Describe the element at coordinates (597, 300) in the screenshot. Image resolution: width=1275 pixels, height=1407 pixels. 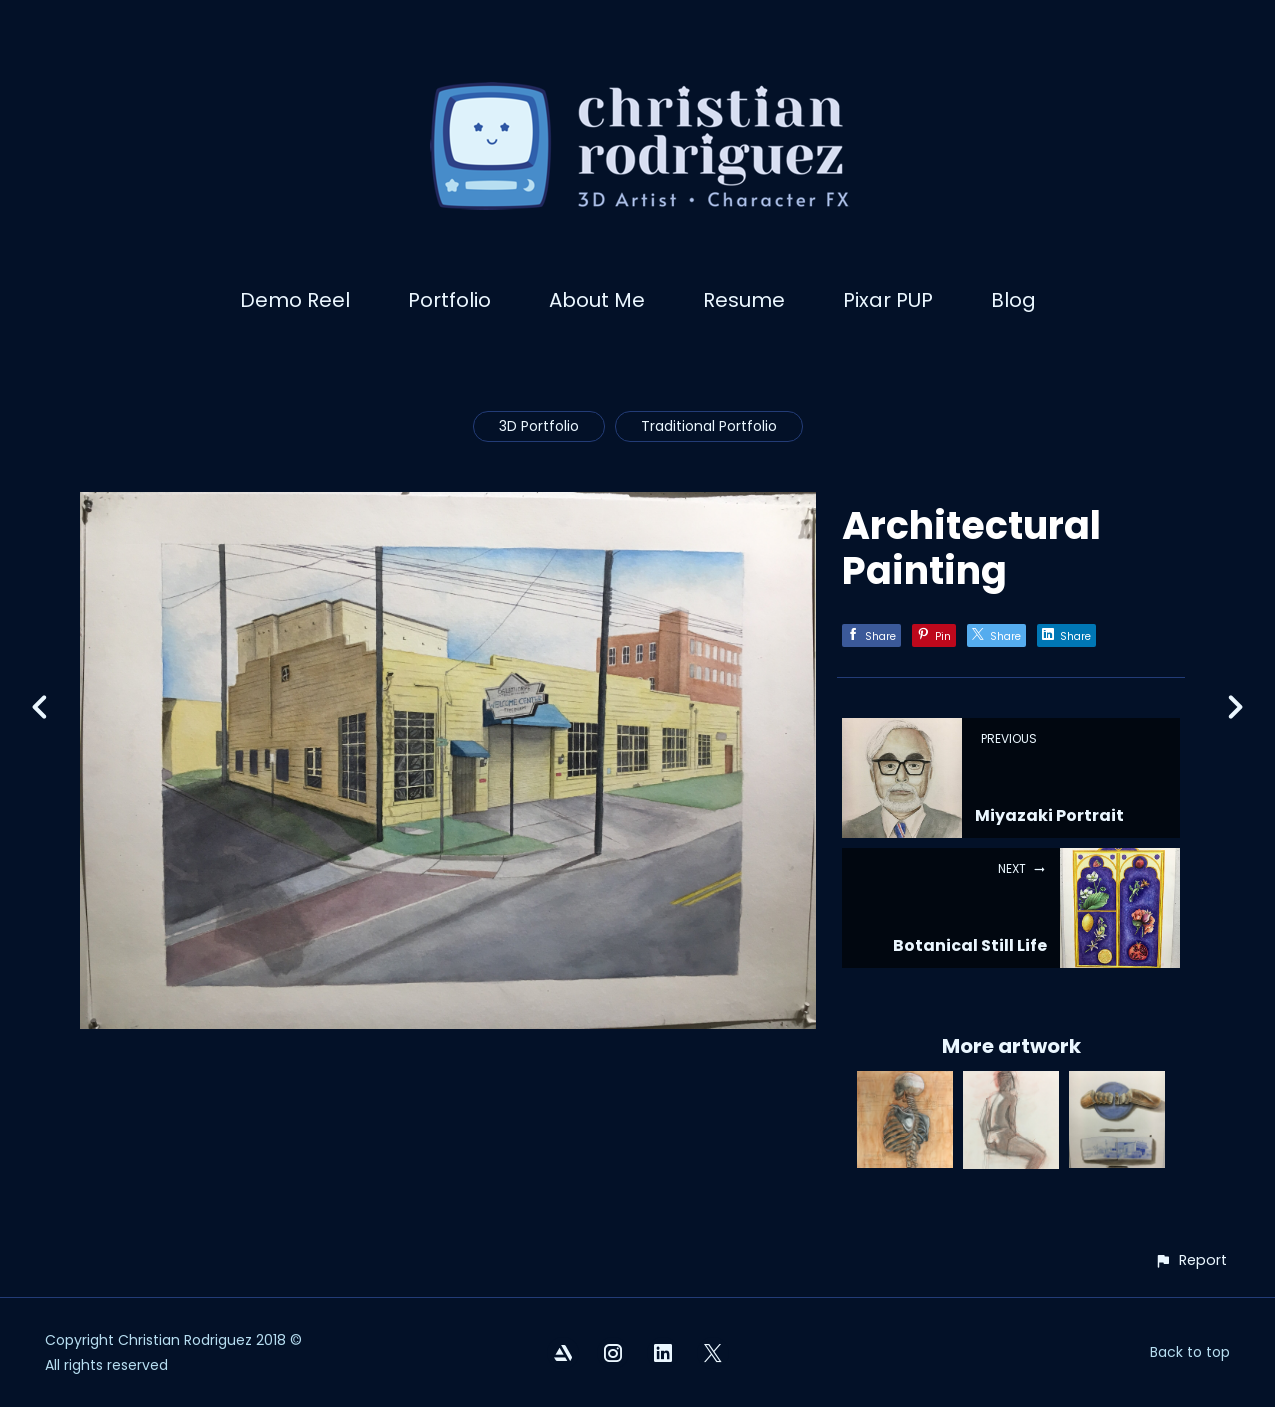
I see `About Me` at that location.